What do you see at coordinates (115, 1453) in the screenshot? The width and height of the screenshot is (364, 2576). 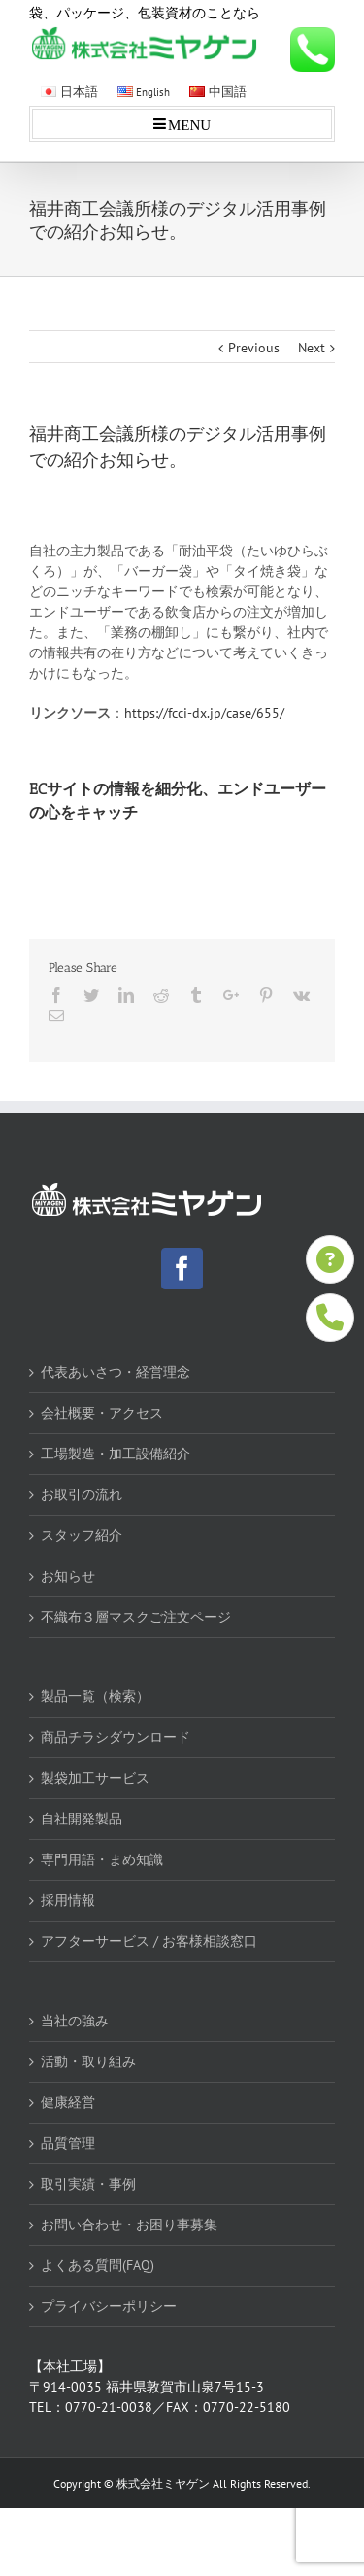 I see `工場製造・加工設備紹介` at bounding box center [115, 1453].